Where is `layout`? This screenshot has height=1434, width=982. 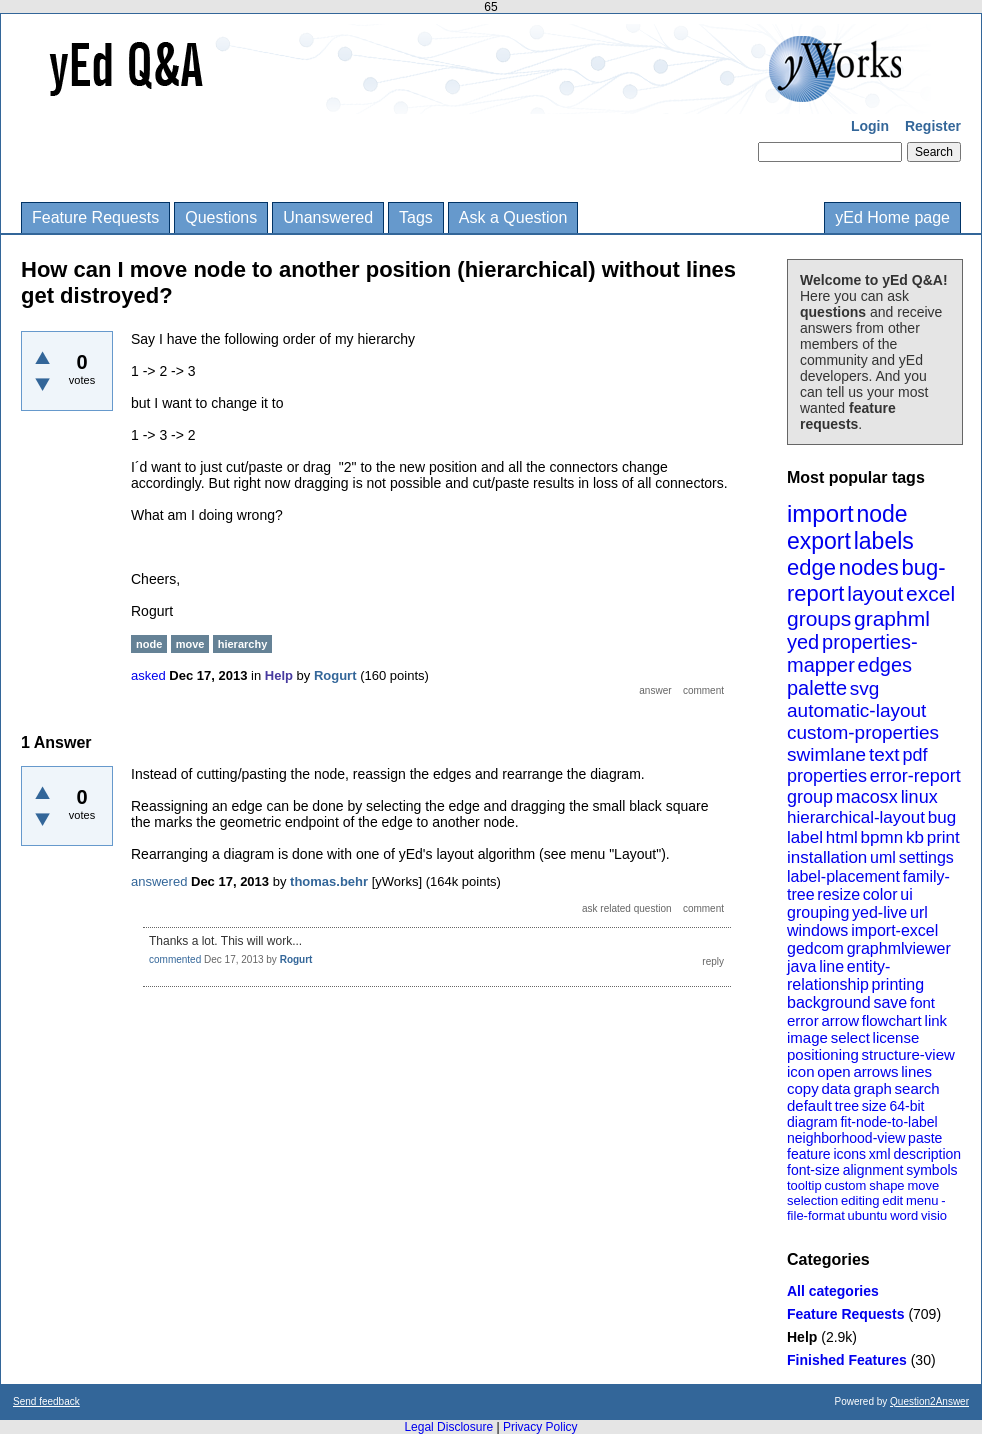 layout is located at coordinates (875, 593).